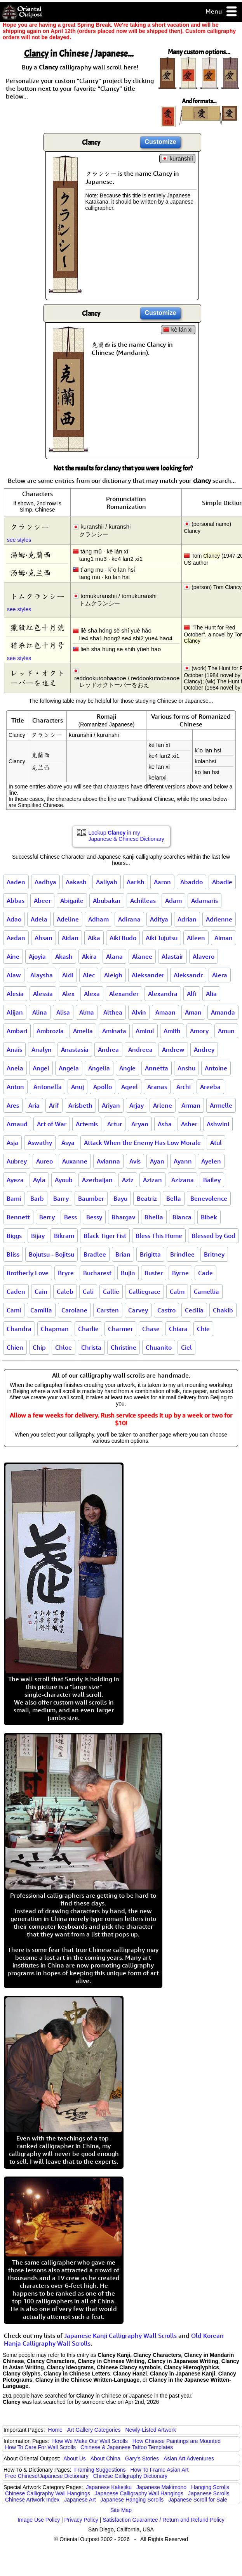  I want to click on Ariyan, so click(111, 1105).